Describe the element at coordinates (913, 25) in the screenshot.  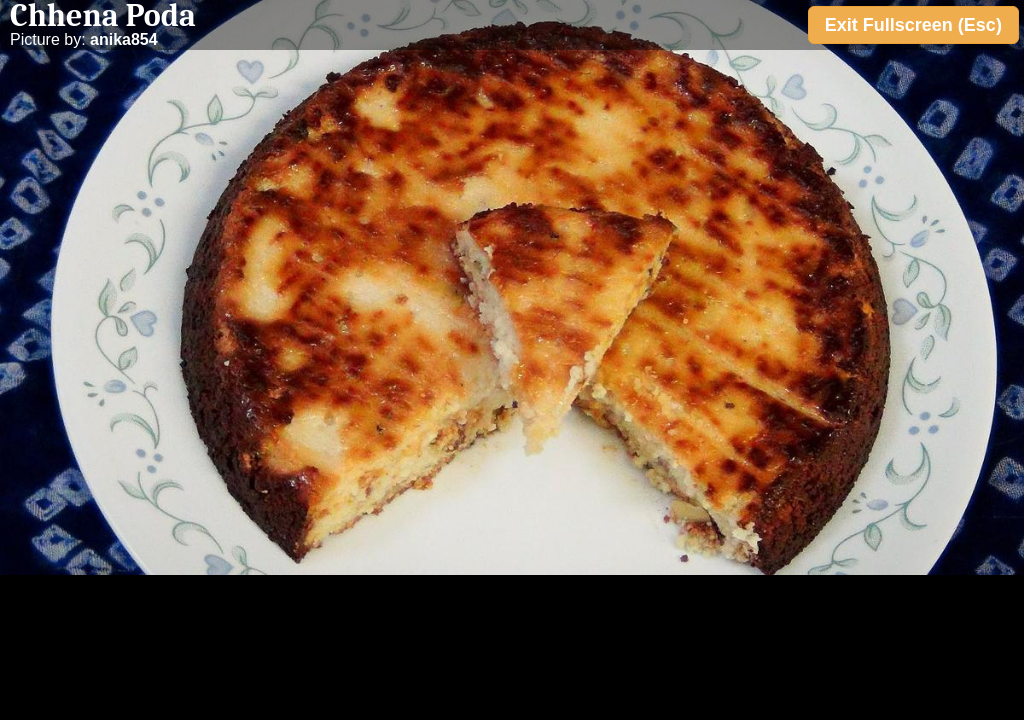
I see `Exit Fullscreen (Esc)` at that location.